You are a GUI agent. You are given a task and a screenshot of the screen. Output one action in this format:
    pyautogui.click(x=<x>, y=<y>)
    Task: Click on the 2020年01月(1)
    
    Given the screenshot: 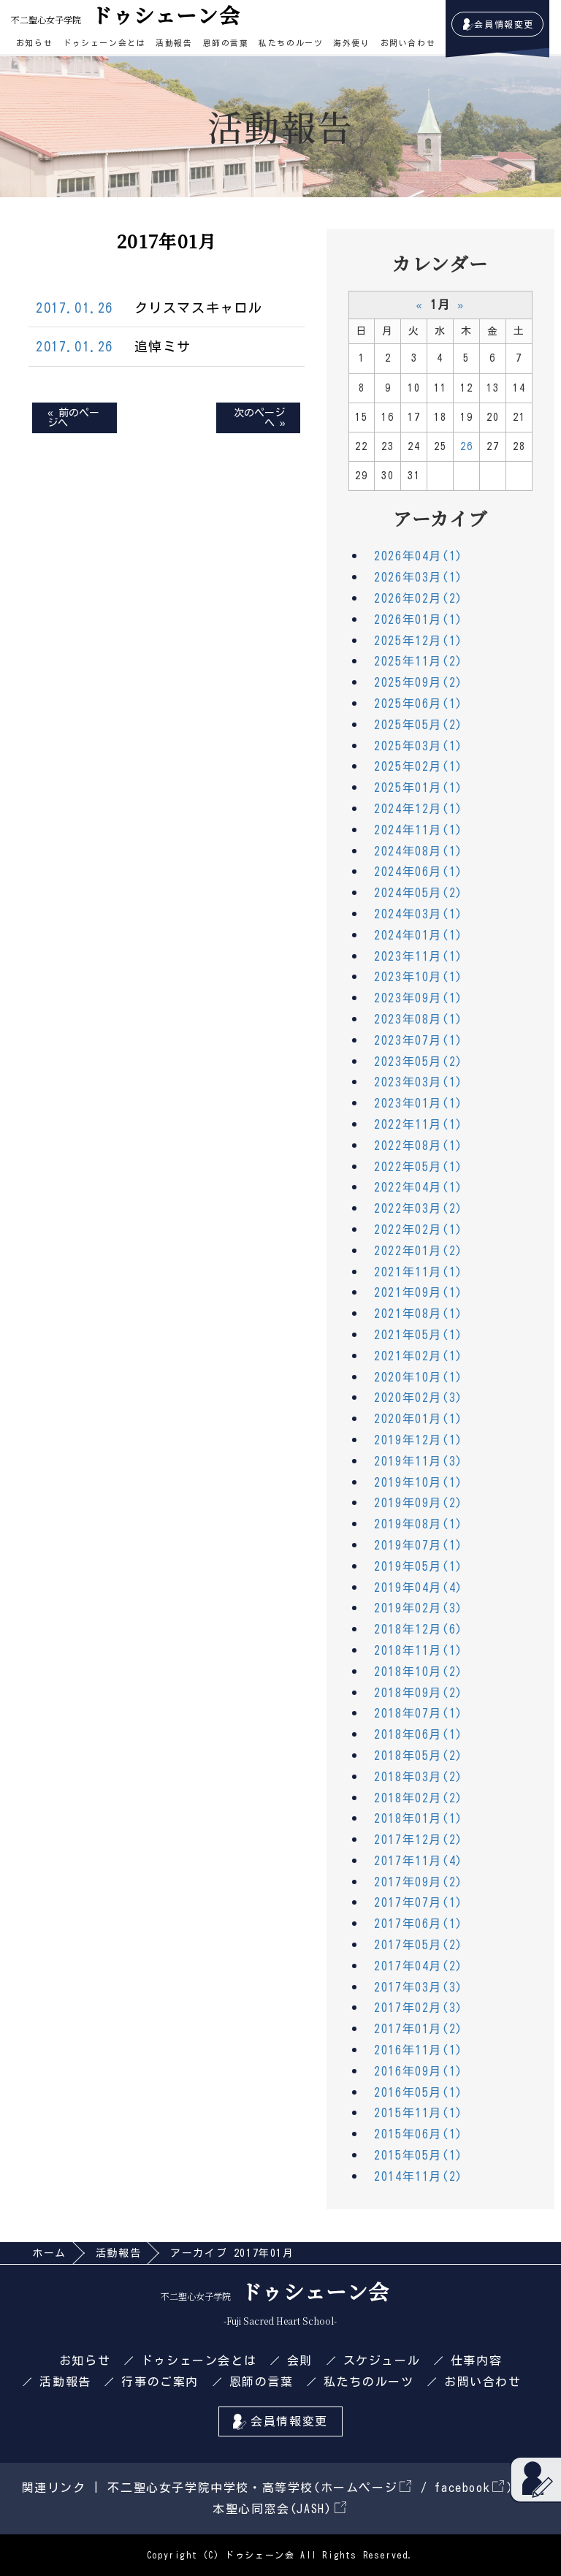 What is the action you would take?
    pyautogui.click(x=418, y=1419)
    